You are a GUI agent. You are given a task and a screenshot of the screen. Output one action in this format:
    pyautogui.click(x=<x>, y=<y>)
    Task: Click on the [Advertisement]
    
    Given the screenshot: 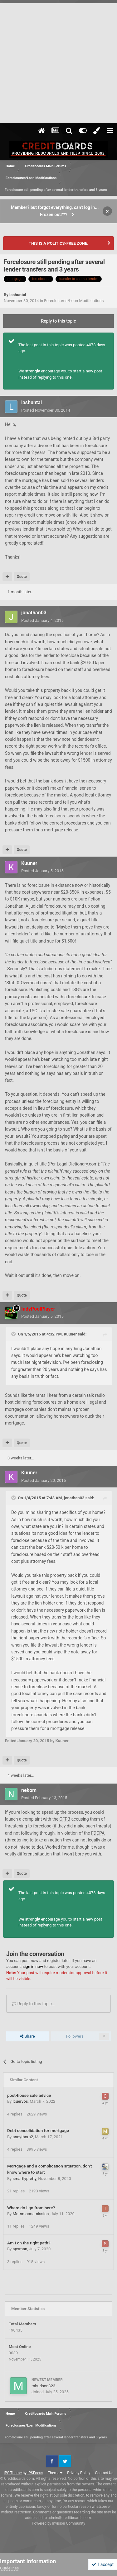 What is the action you would take?
    pyautogui.click(x=58, y=61)
    